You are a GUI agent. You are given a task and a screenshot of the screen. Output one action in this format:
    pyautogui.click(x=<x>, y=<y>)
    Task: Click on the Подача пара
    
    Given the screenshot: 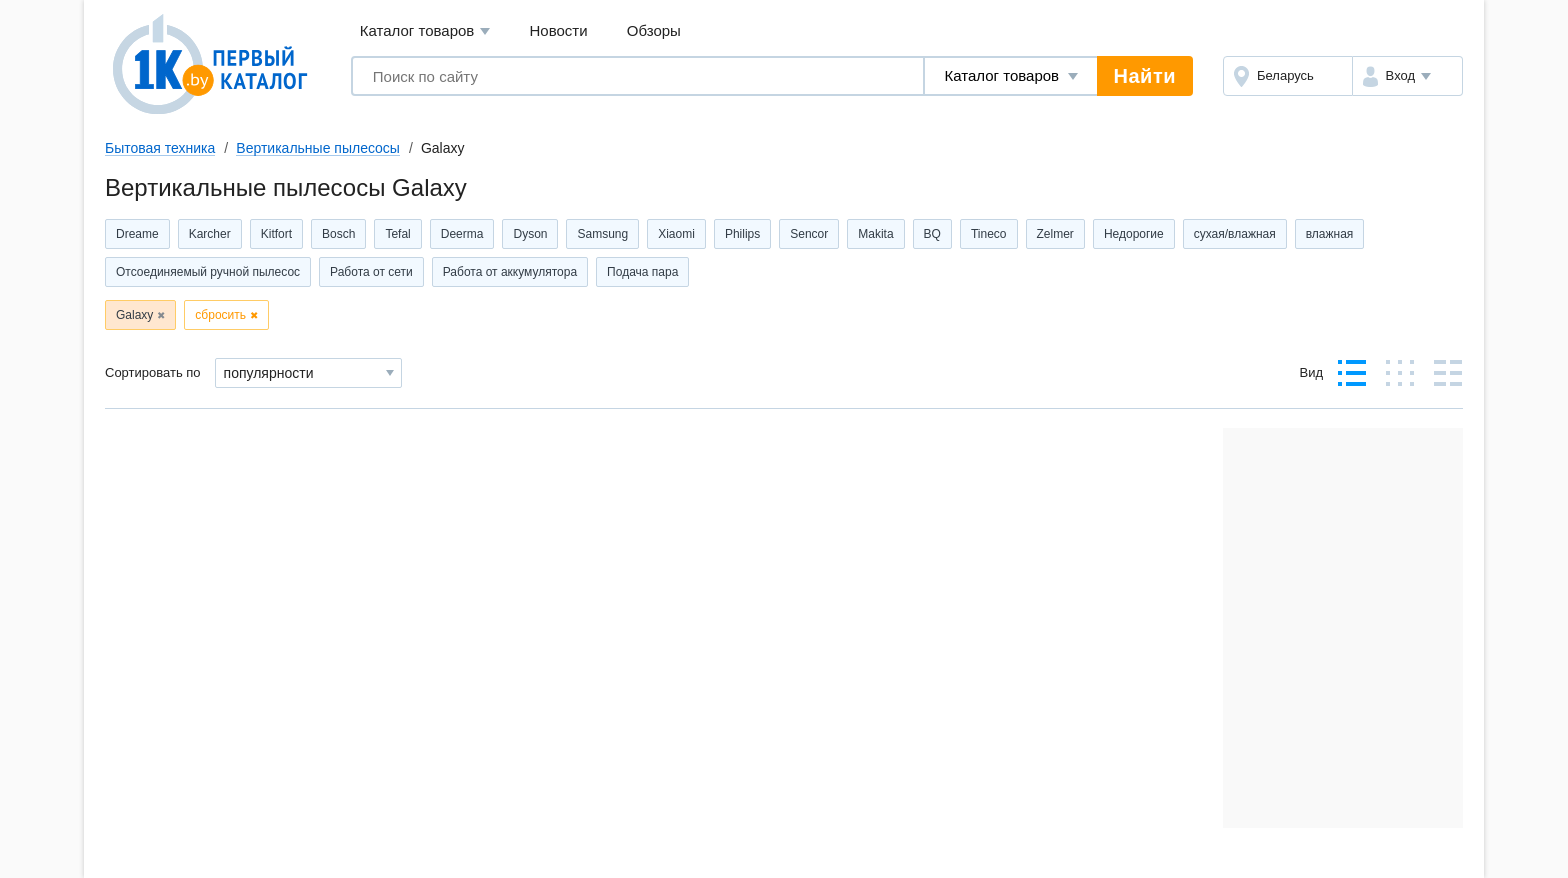 What is the action you would take?
    pyautogui.click(x=642, y=272)
    